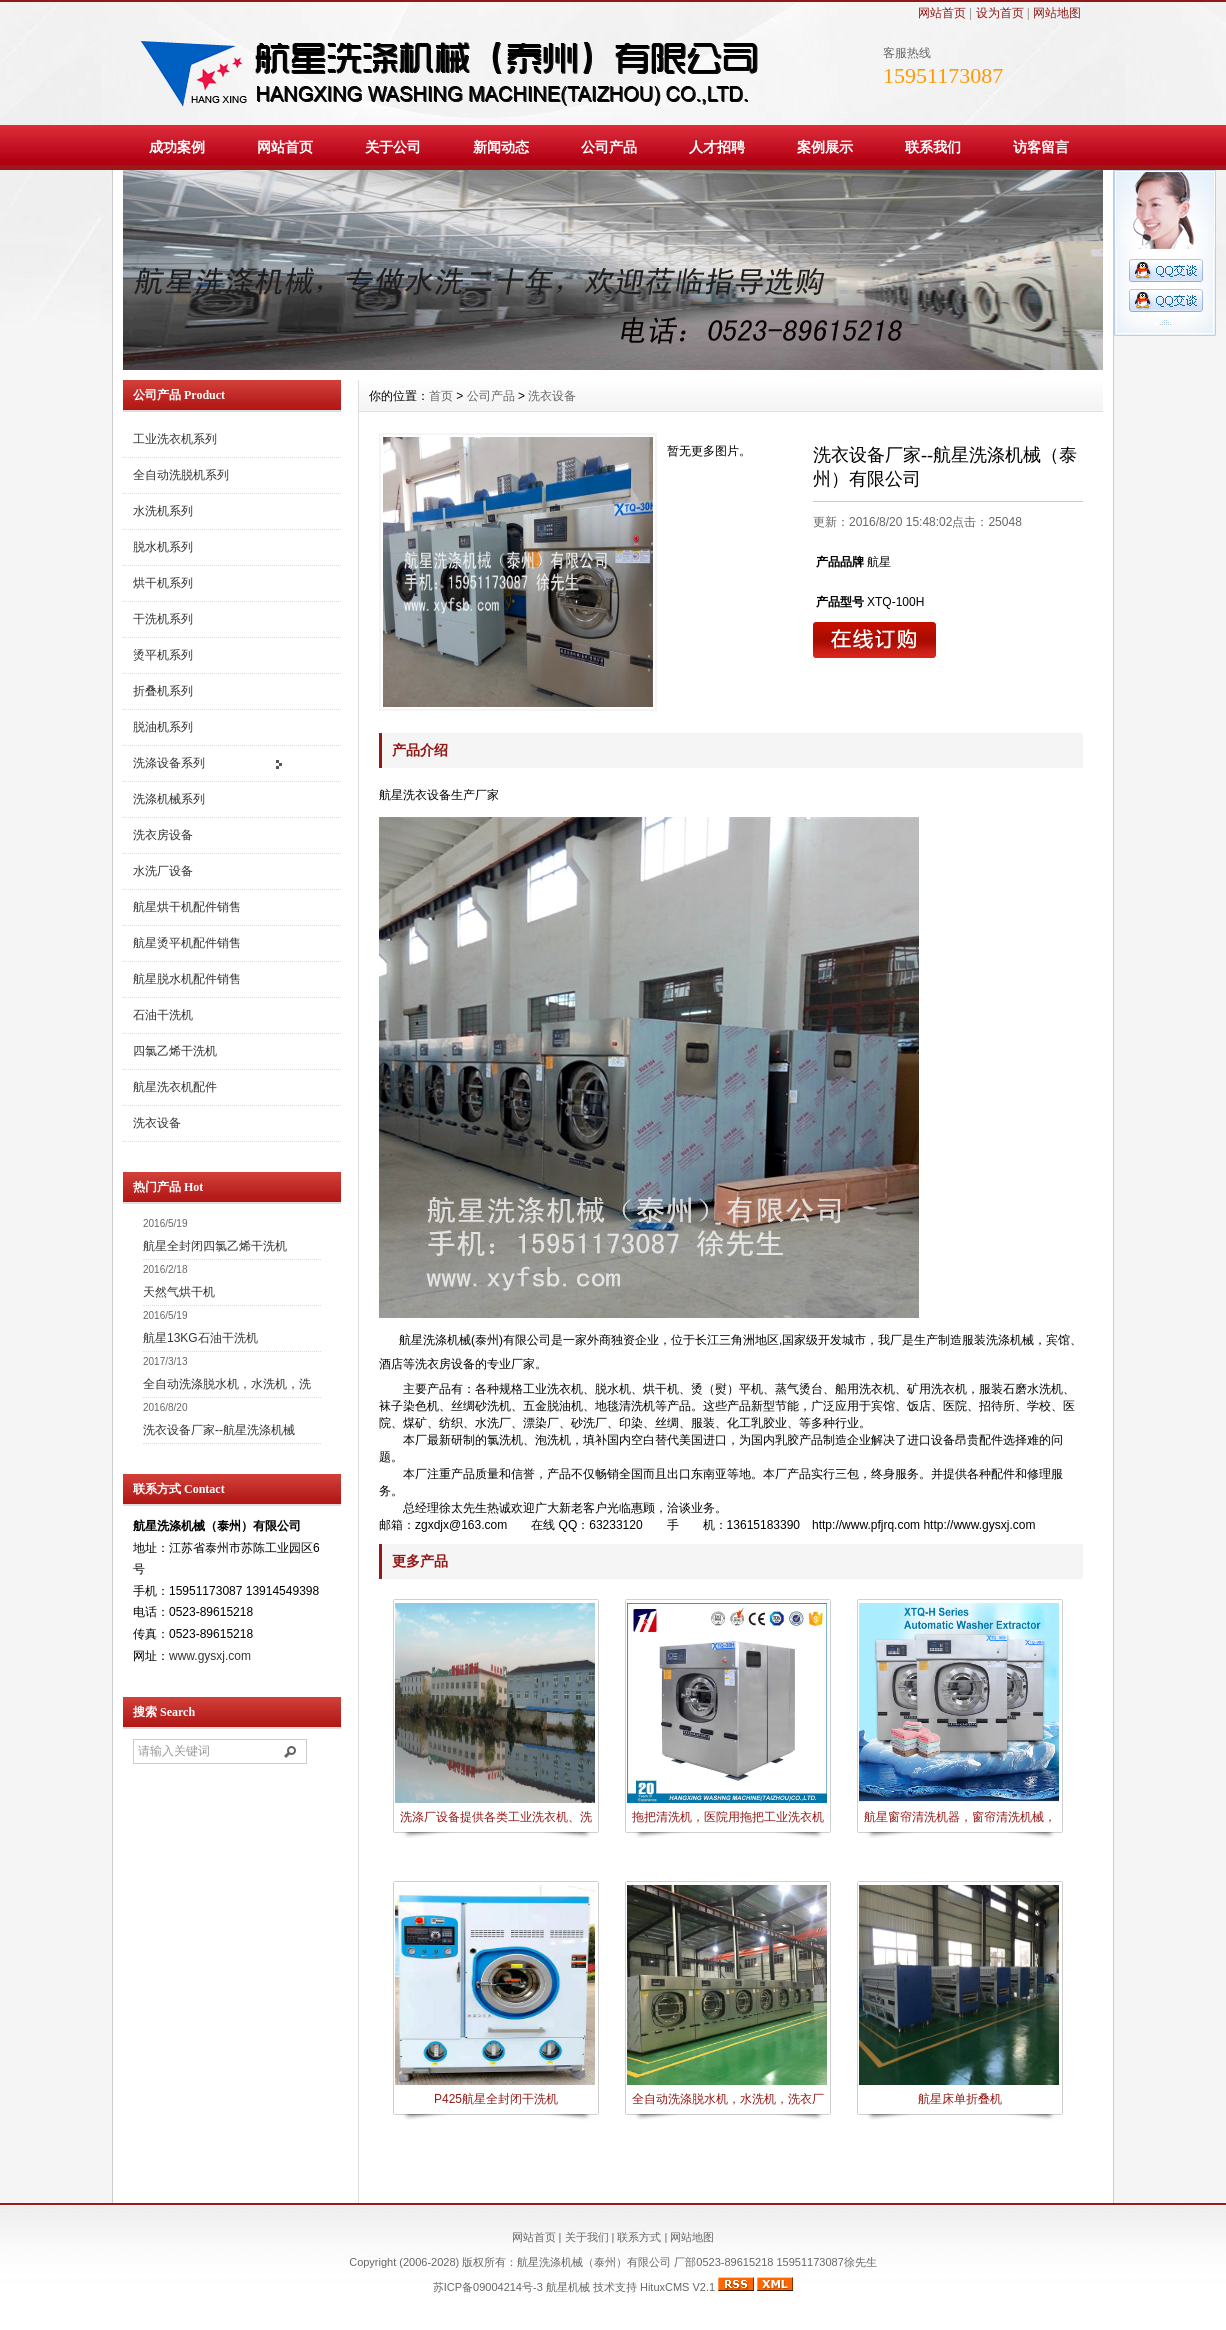  I want to click on 关于公司, so click(393, 147).